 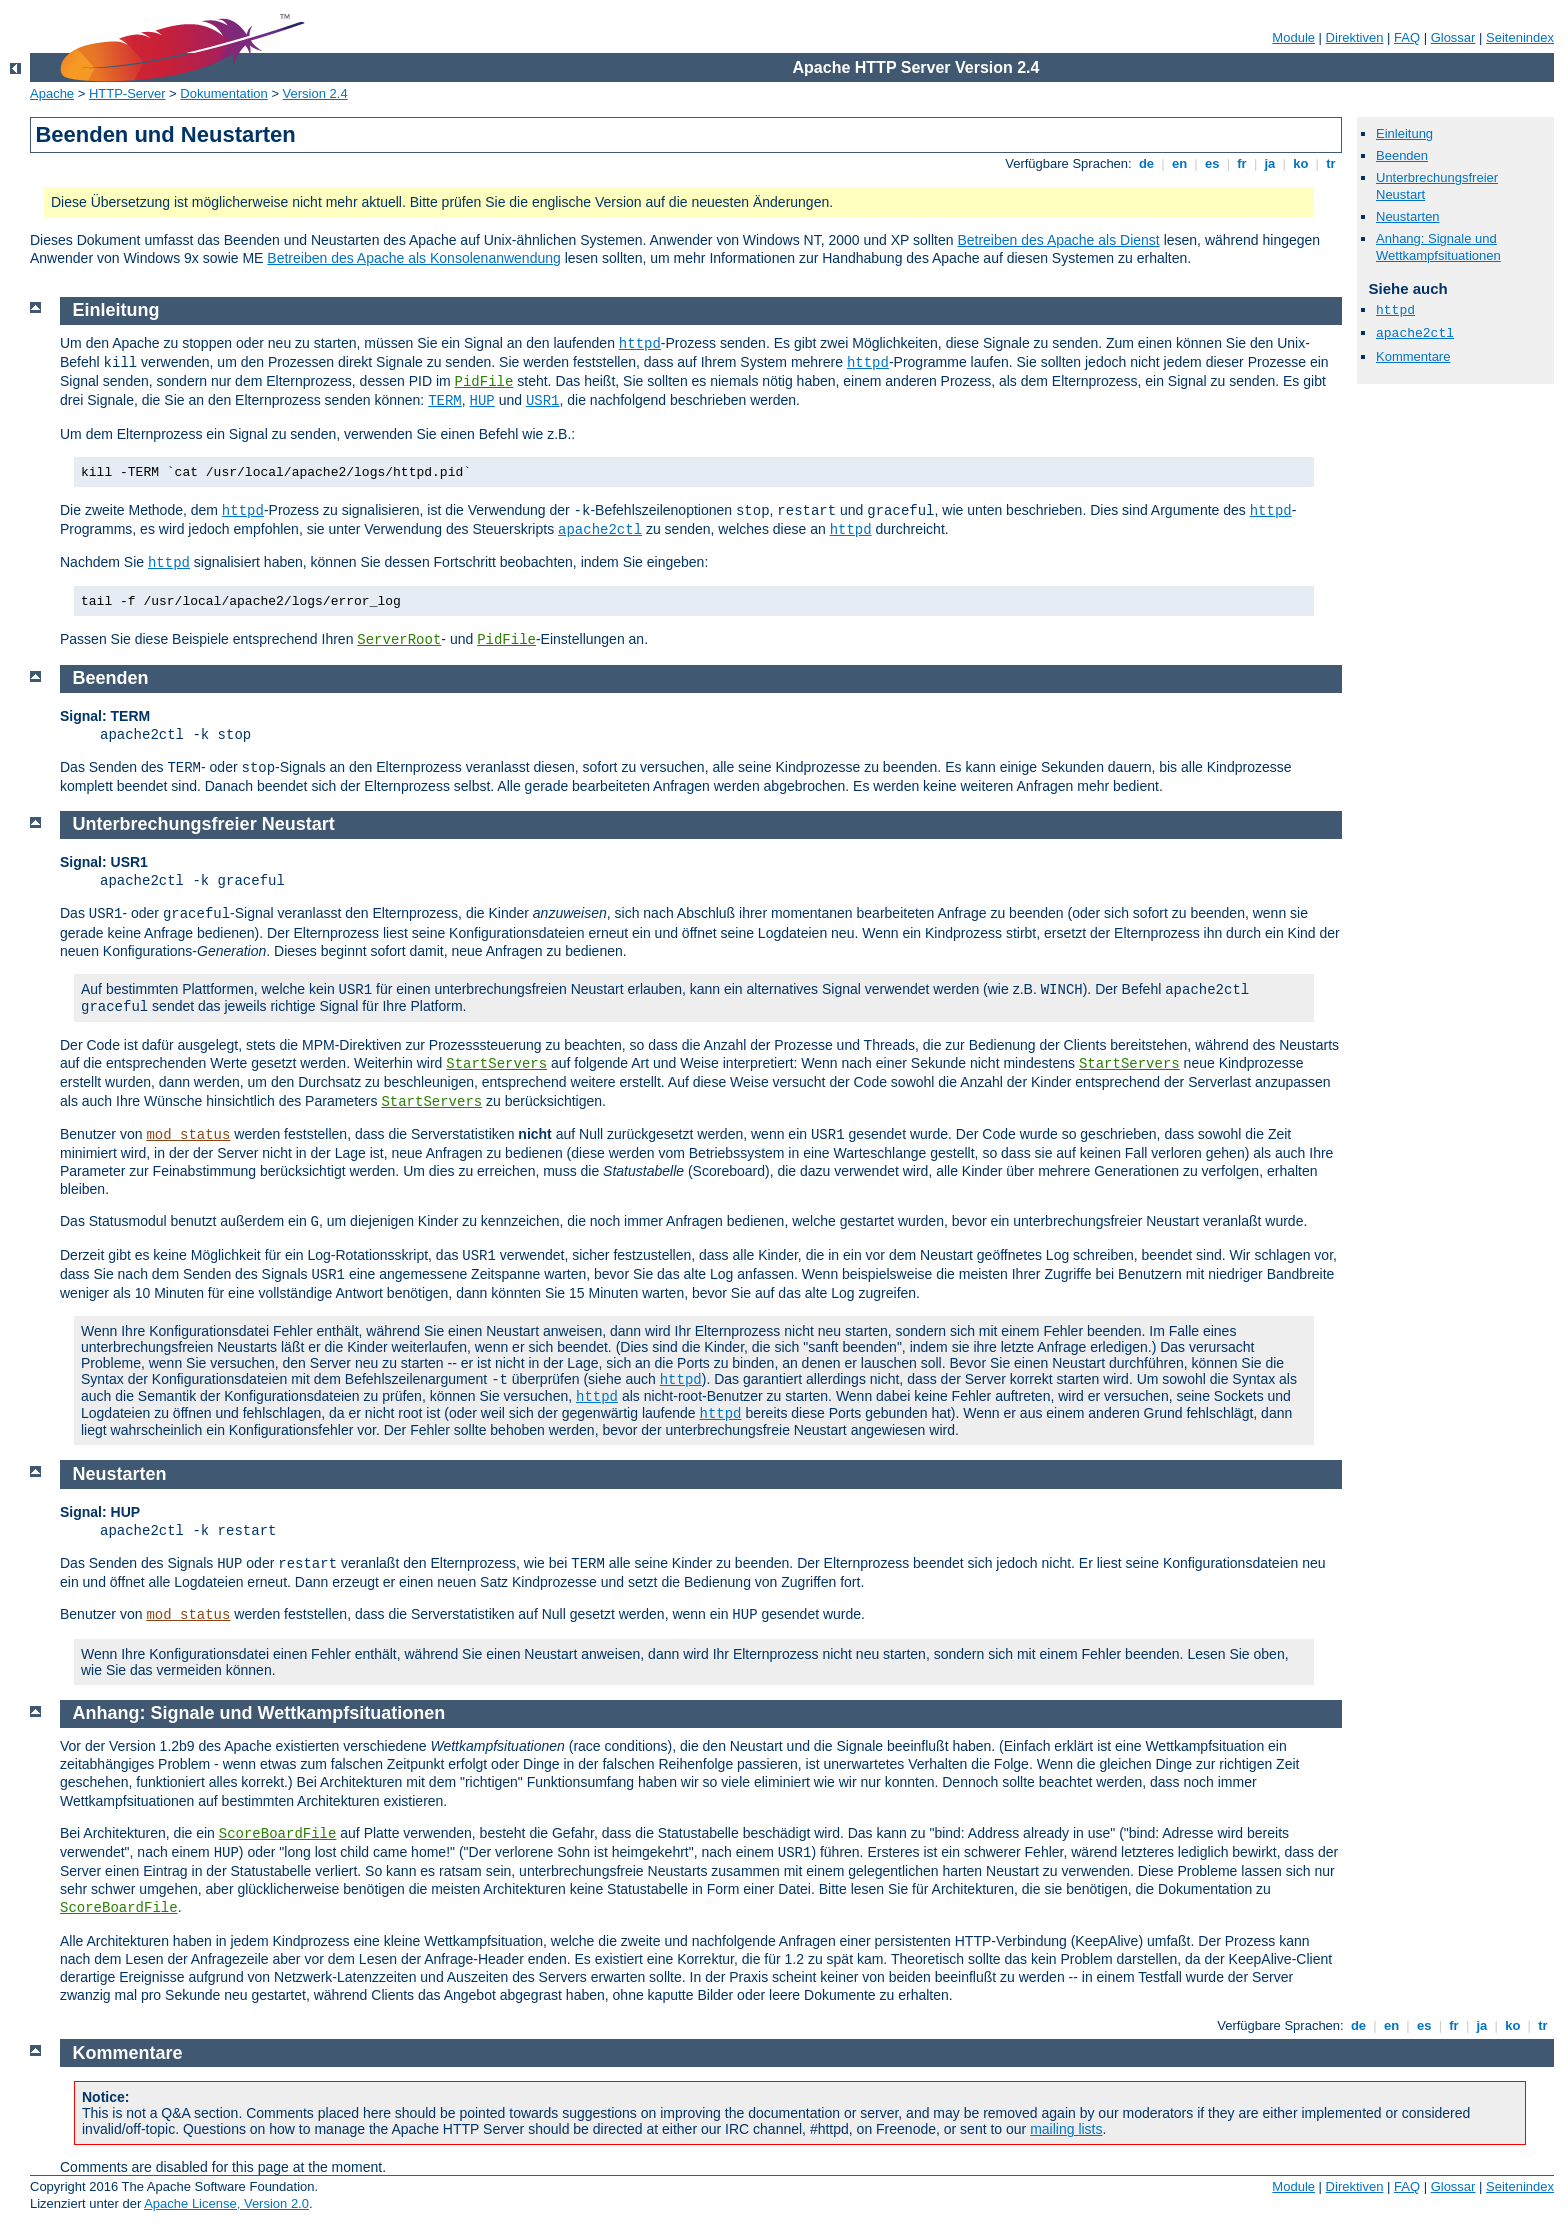 I want to click on fr, so click(x=1242, y=163).